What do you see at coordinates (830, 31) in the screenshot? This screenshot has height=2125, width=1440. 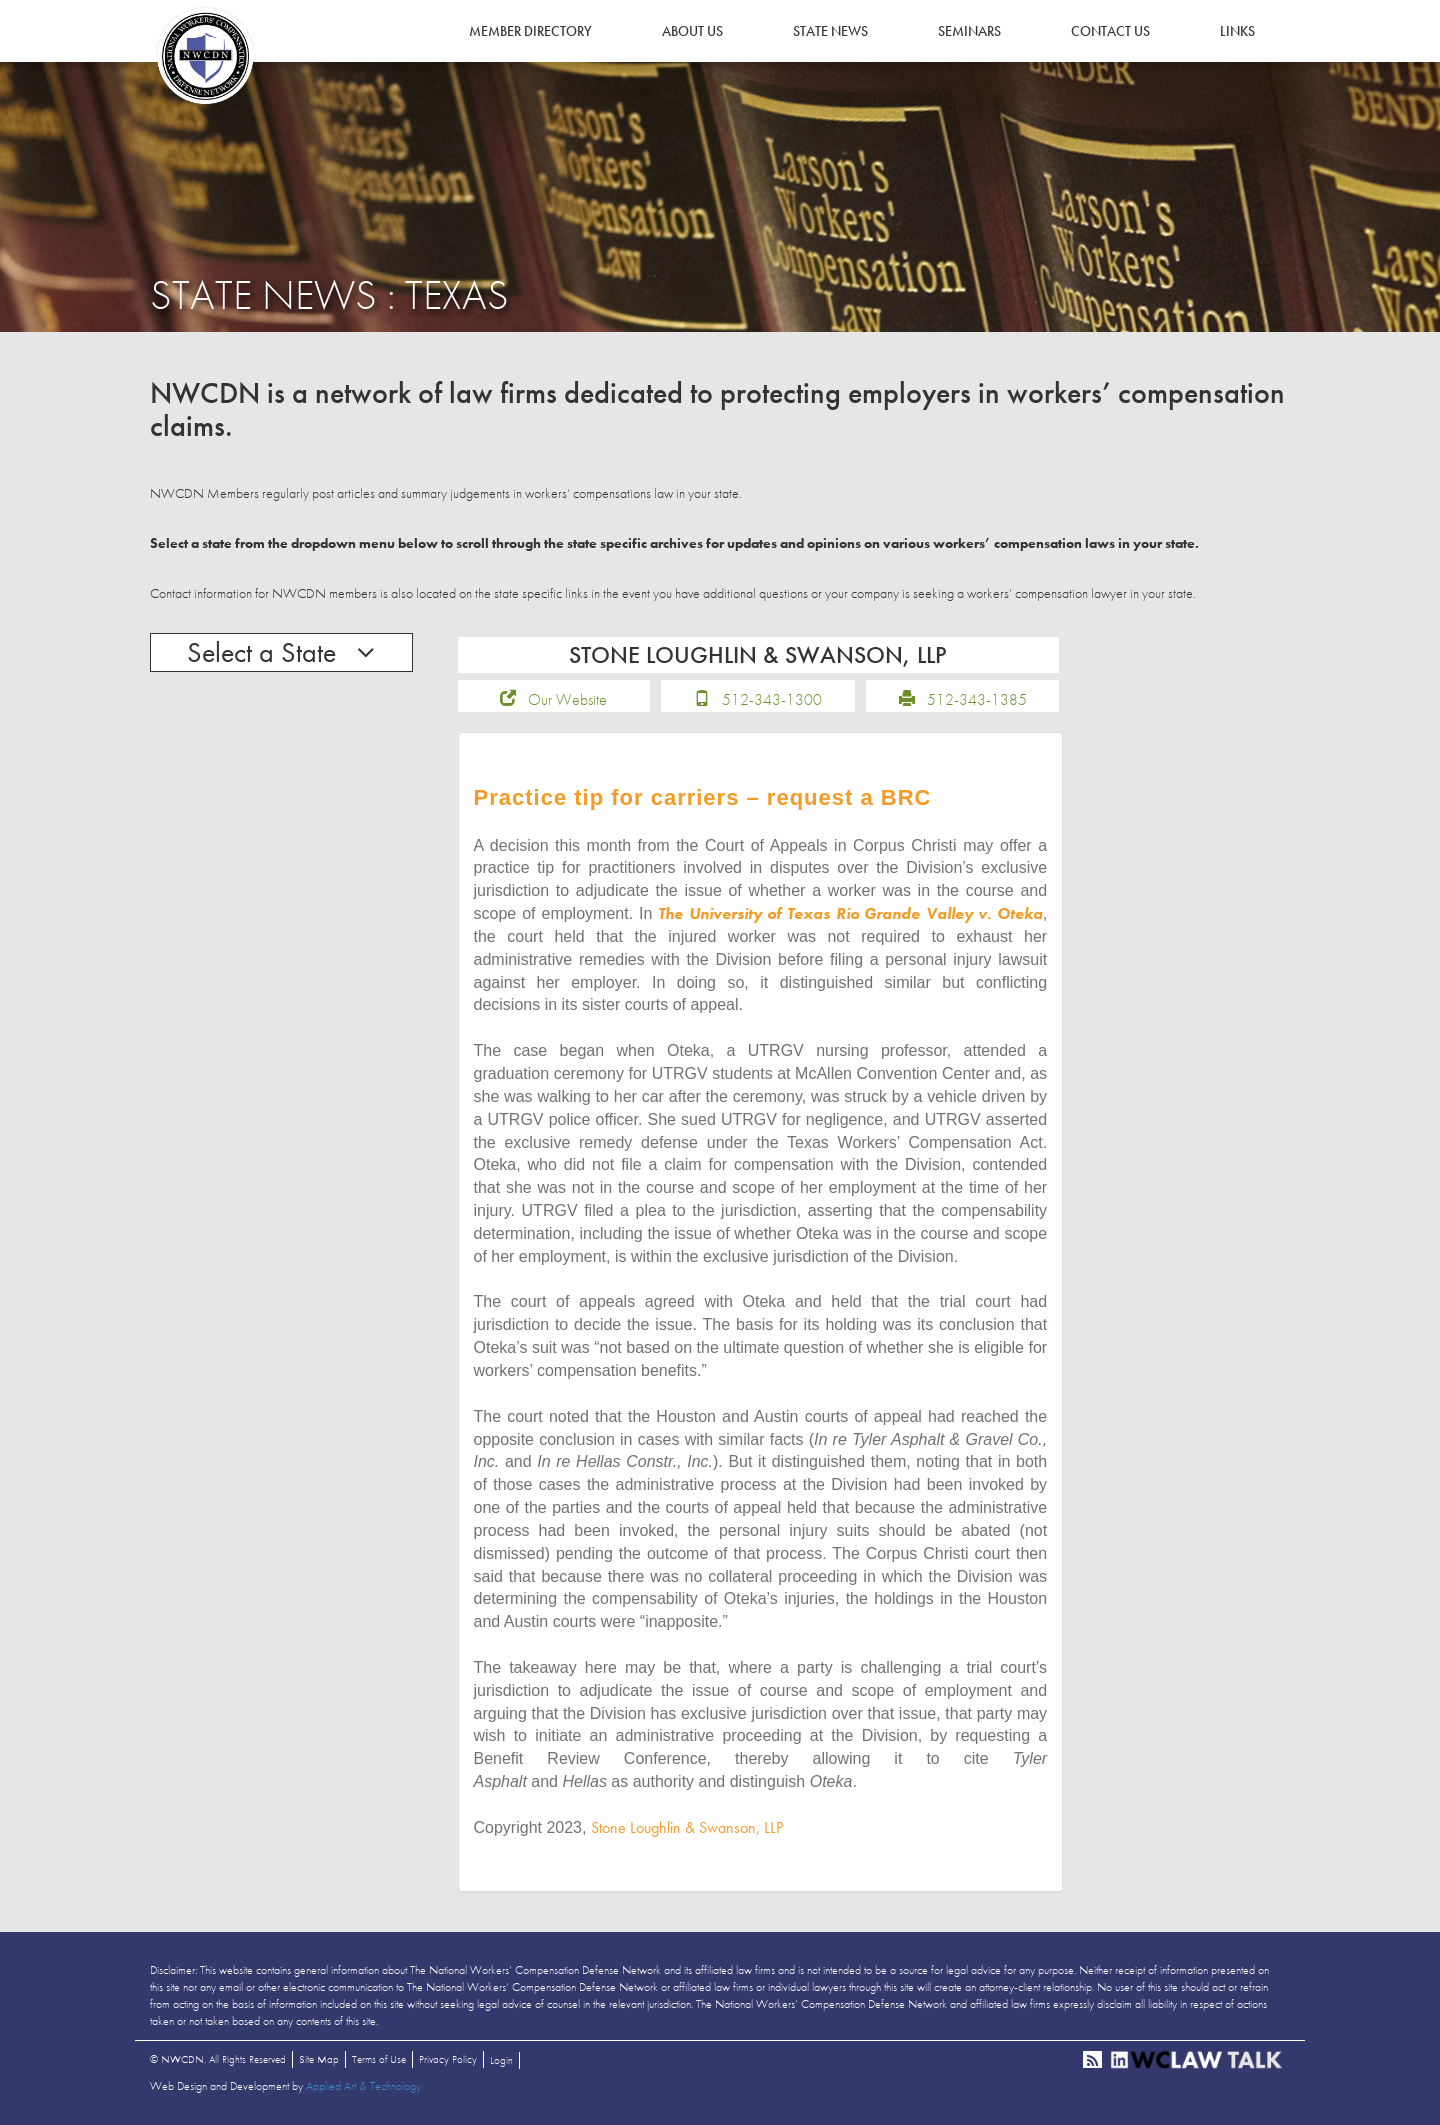 I see `State News` at bounding box center [830, 31].